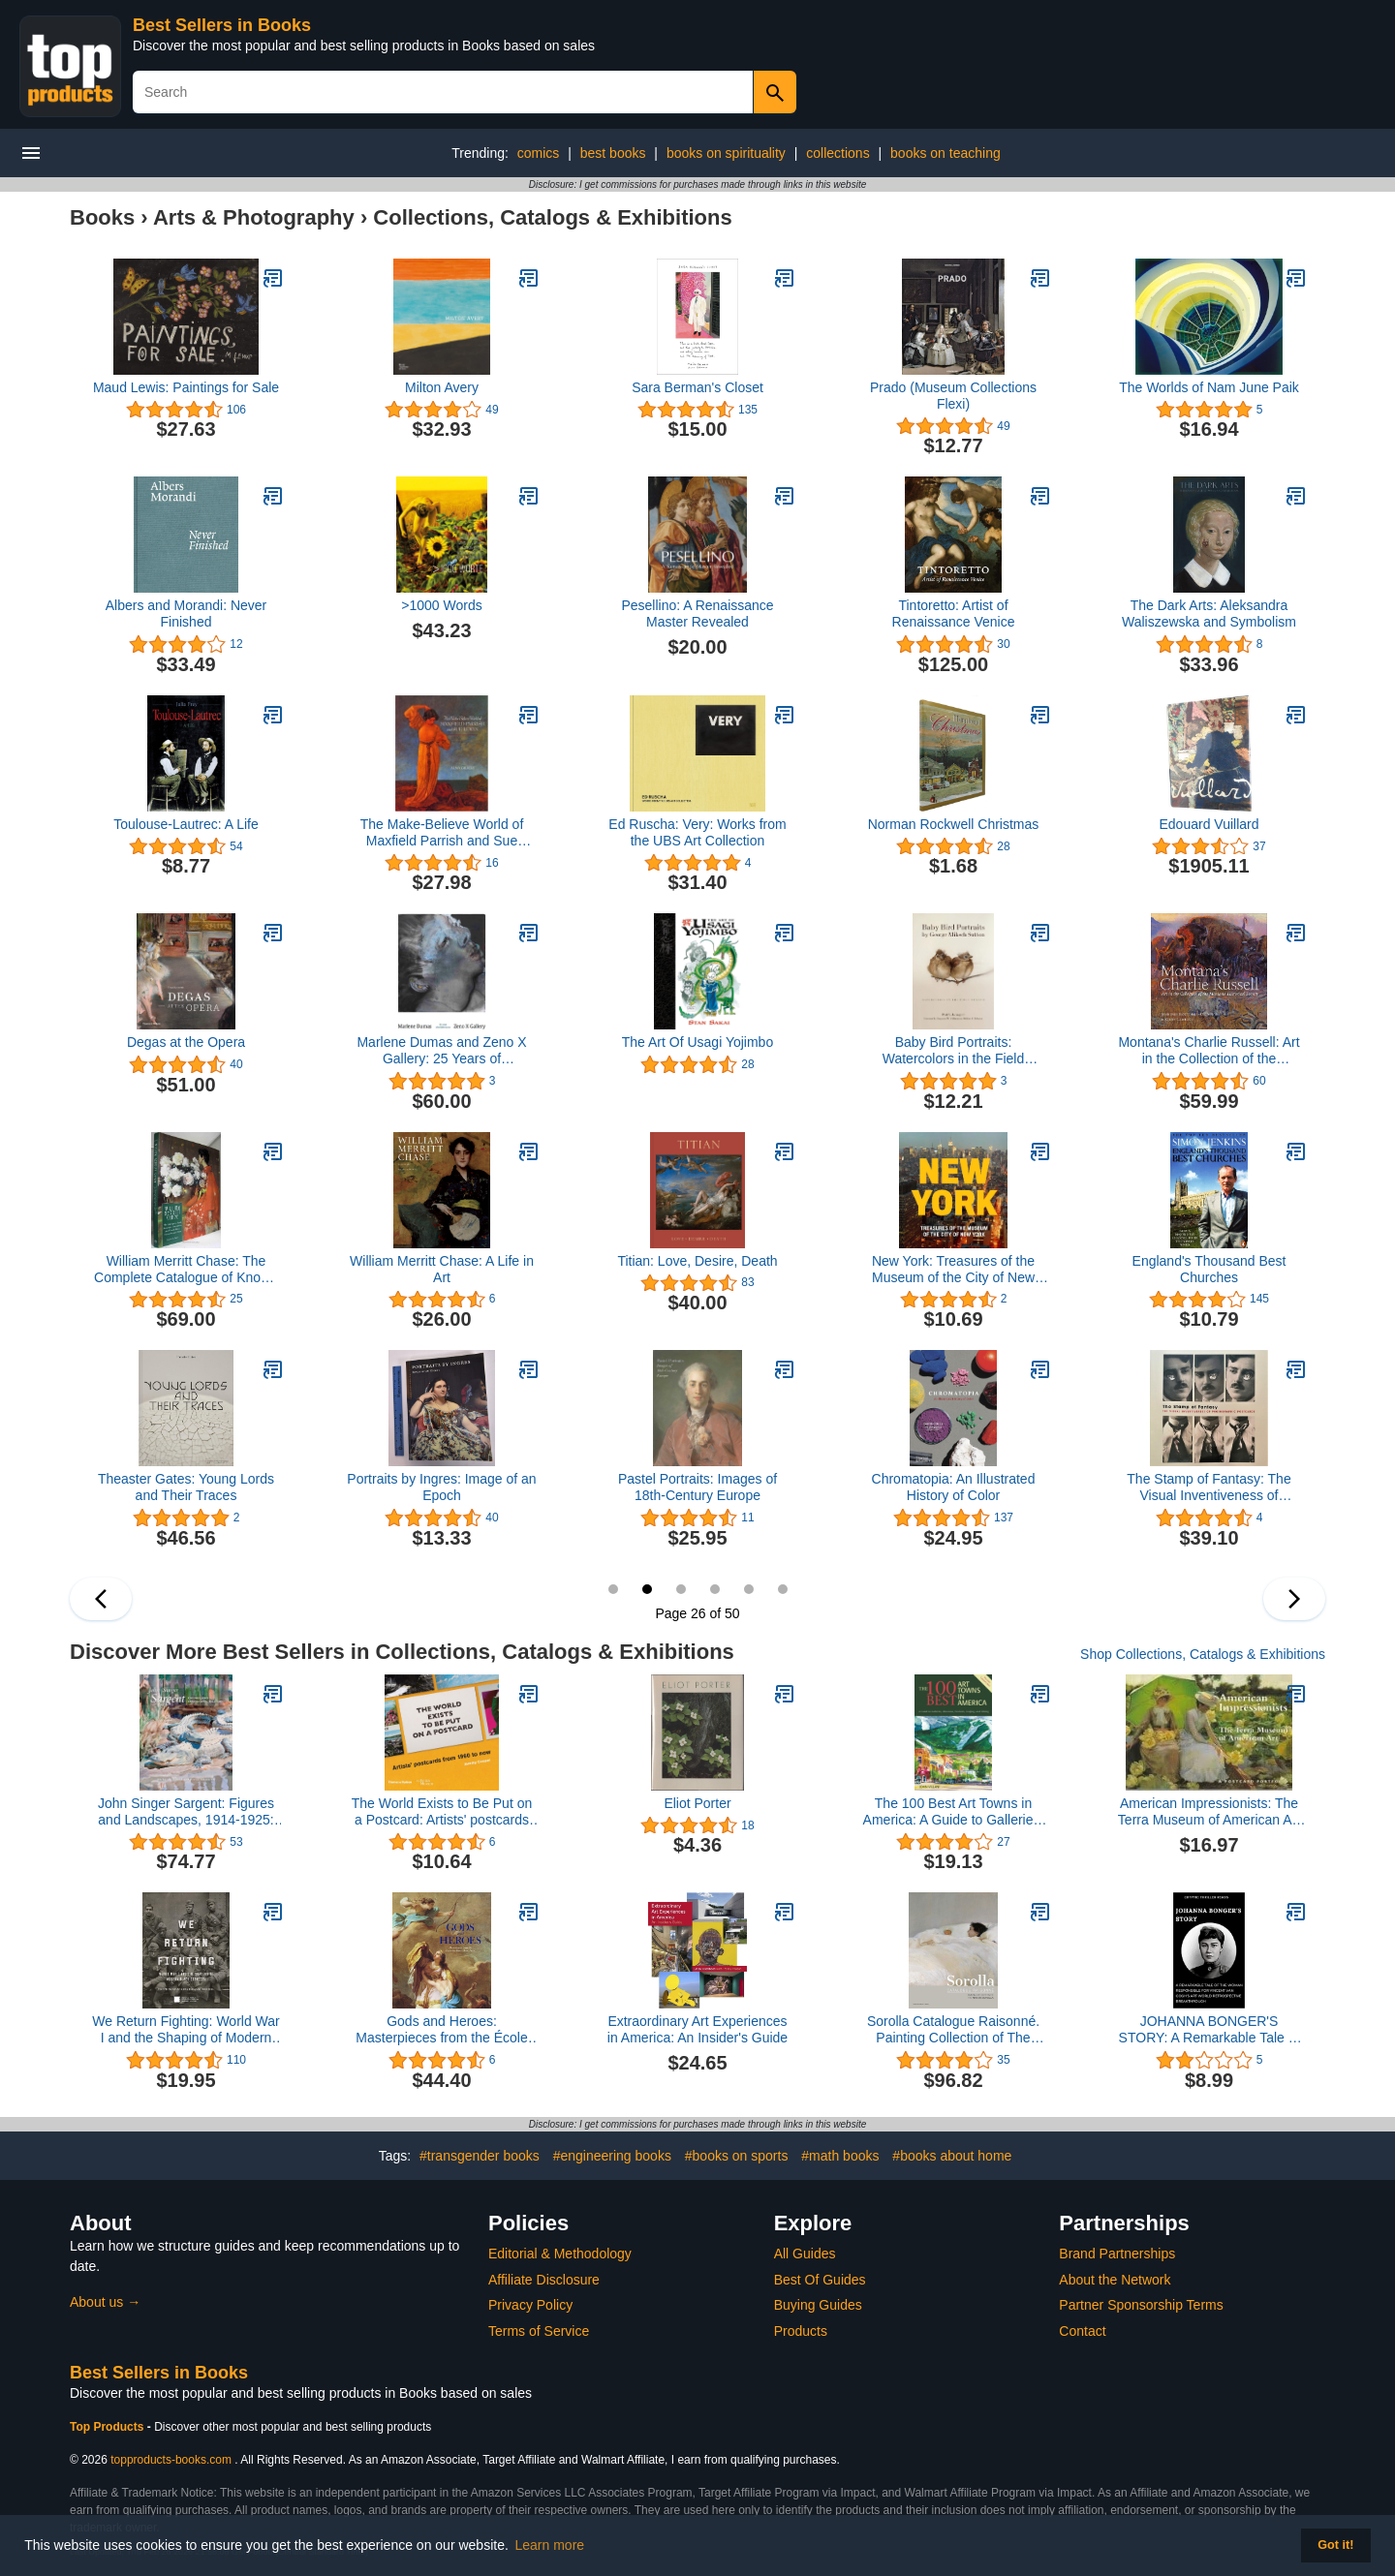 This screenshot has width=1395, height=2576. I want to click on New York: Treasures of the Museum of the City of New York (Tiny Folio), so click(953, 1269).